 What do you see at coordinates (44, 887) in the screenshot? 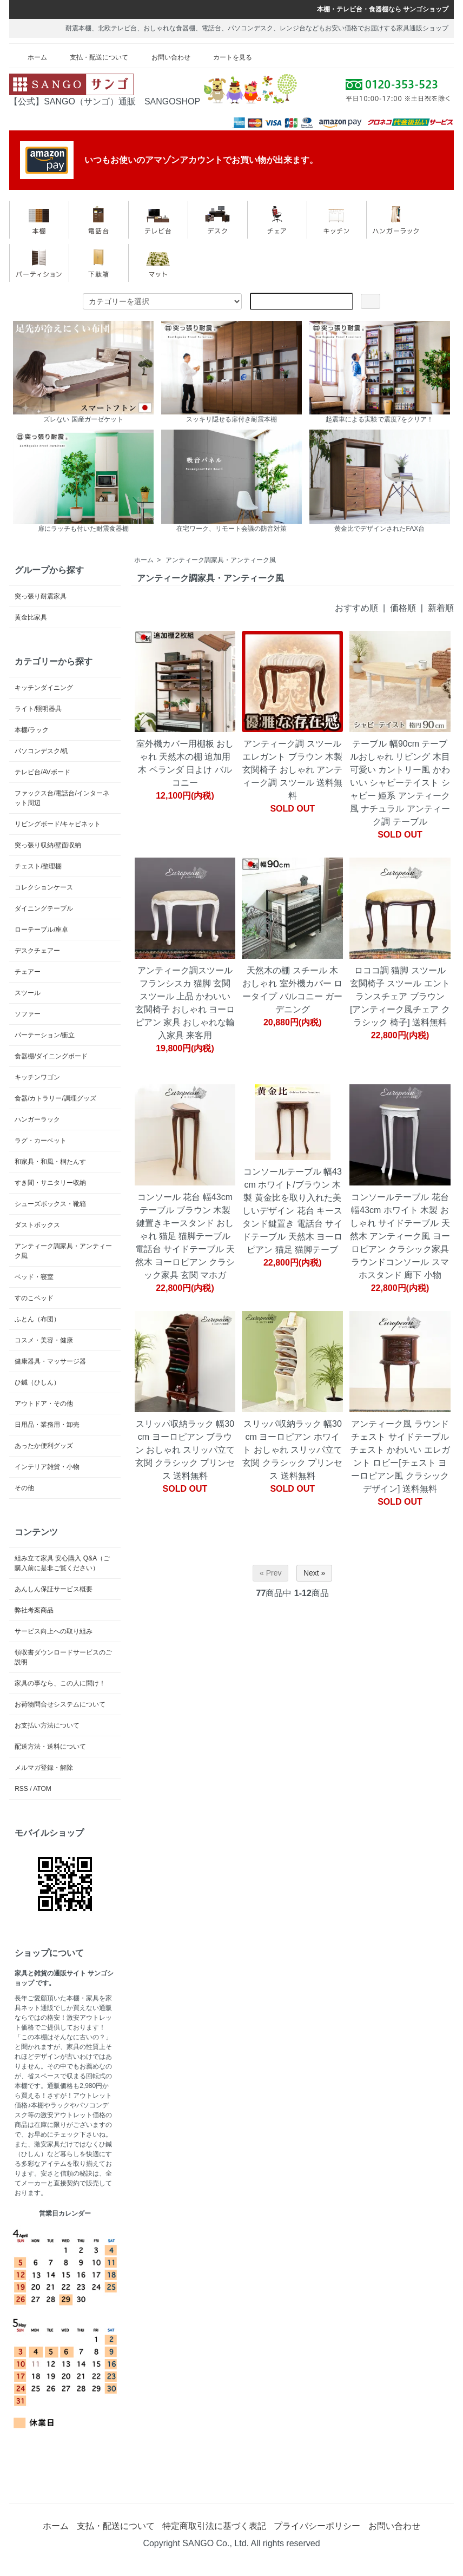
I see `コレクションケース` at bounding box center [44, 887].